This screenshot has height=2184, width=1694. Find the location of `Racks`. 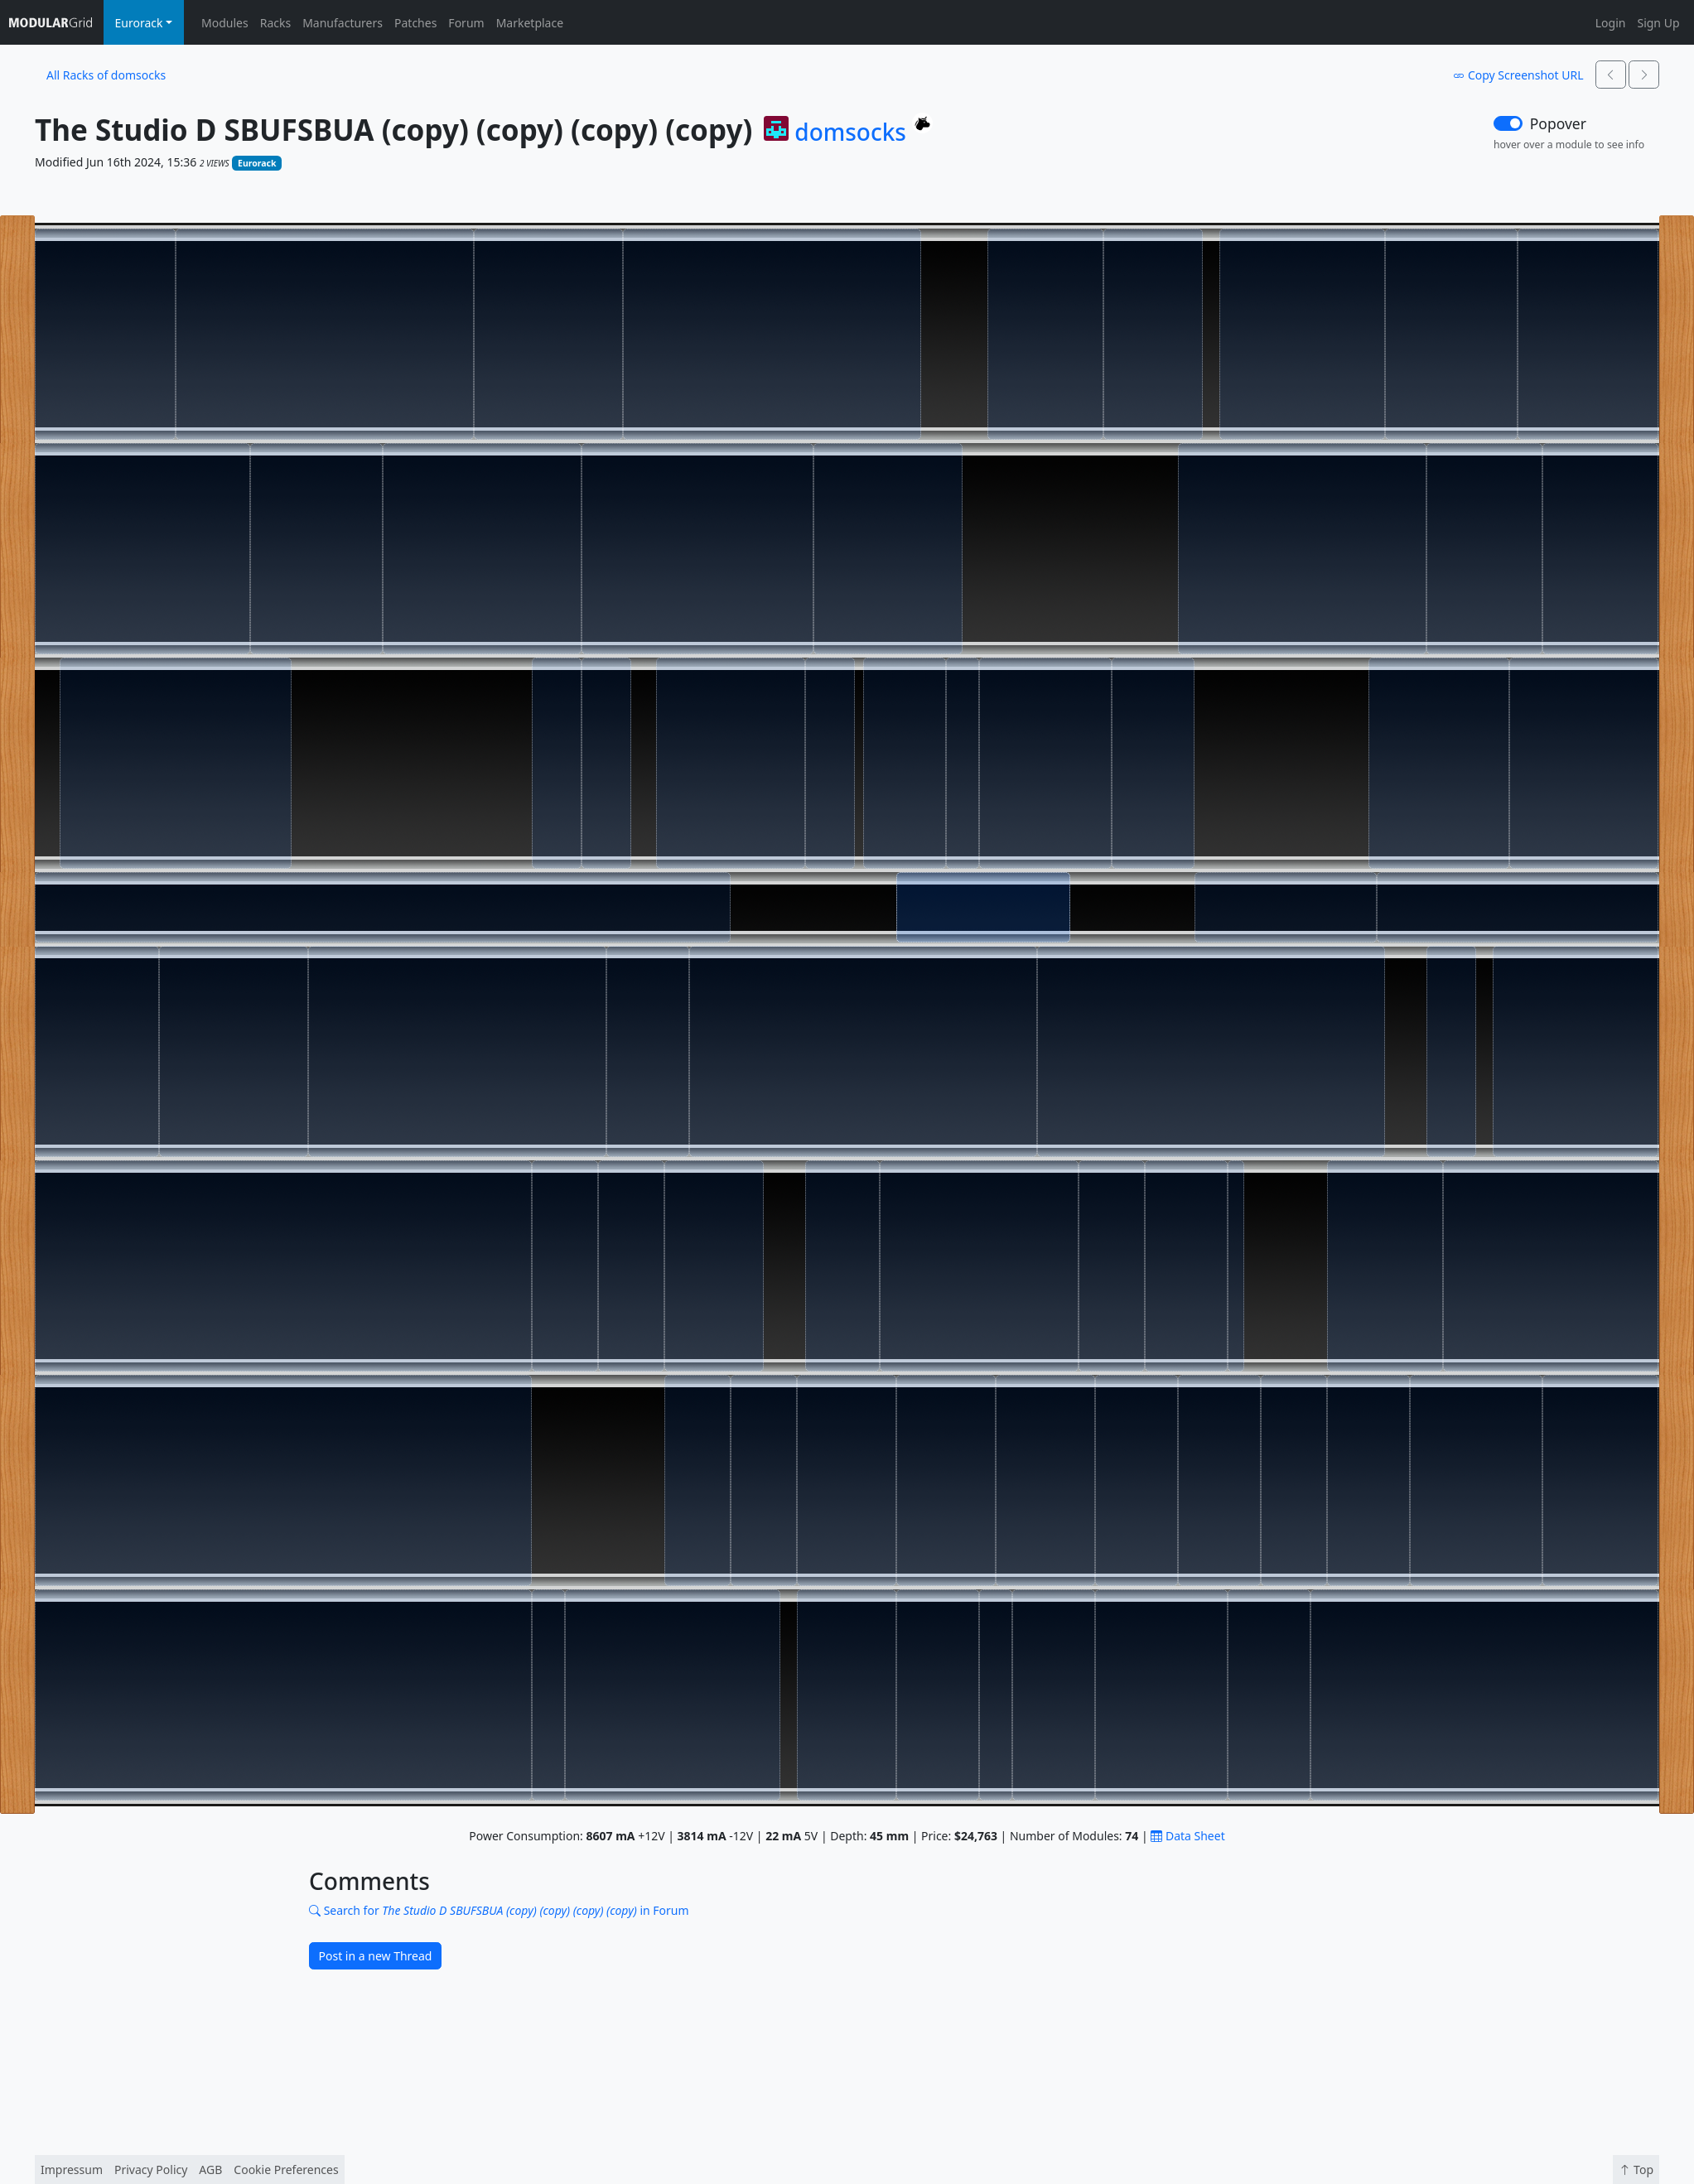

Racks is located at coordinates (275, 23).